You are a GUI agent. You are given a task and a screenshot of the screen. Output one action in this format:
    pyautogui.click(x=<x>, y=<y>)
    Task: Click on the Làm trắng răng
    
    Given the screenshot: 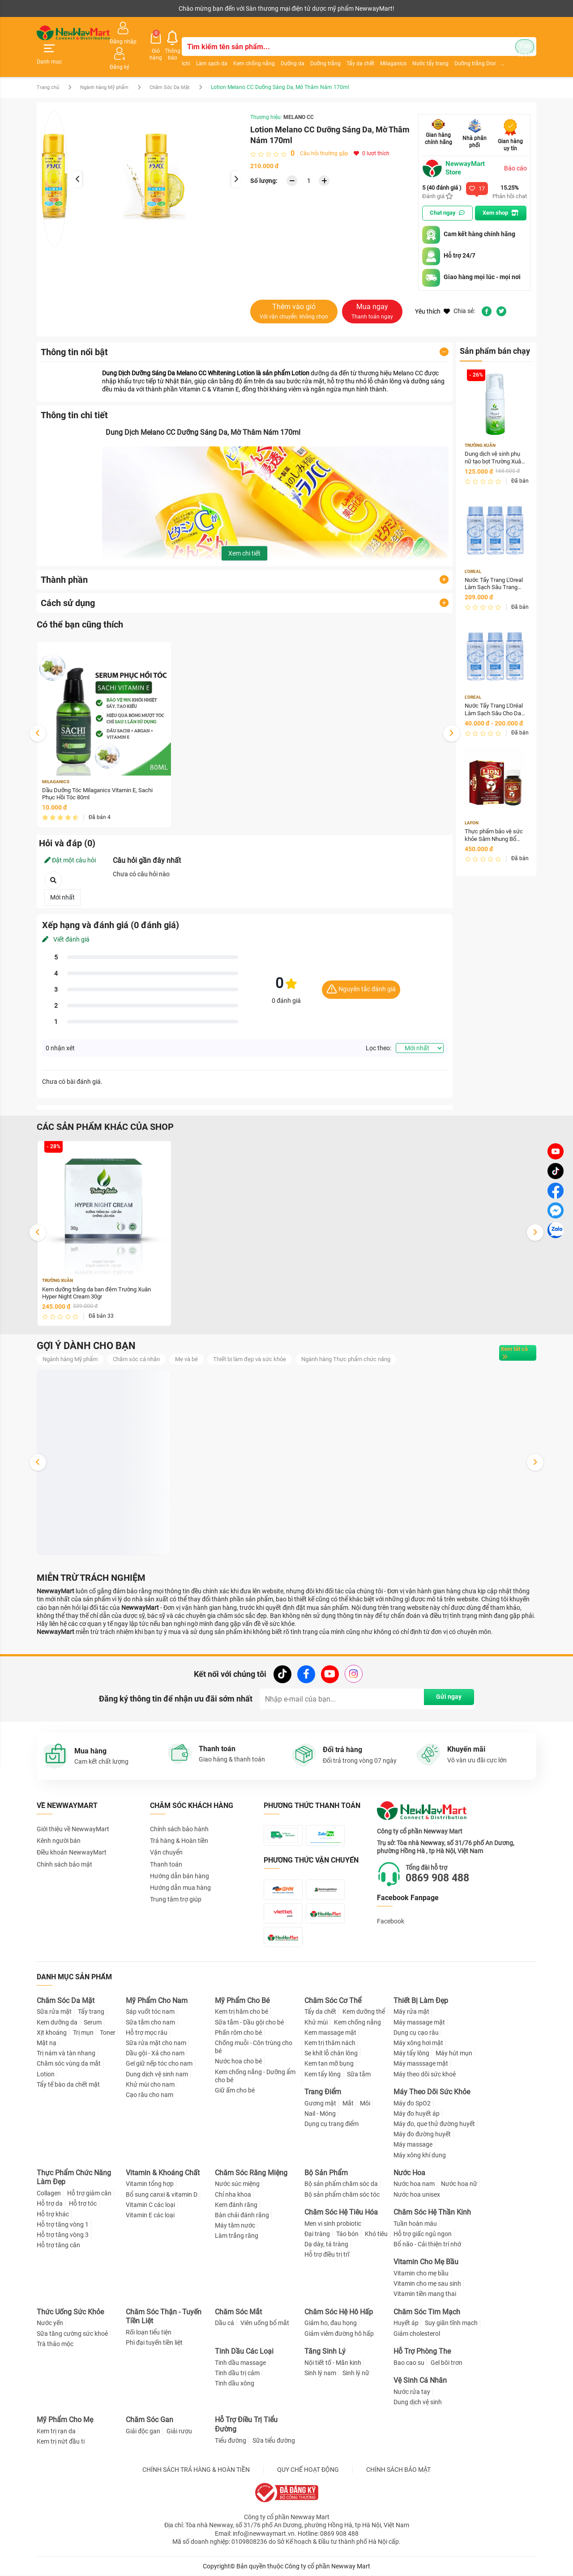 What is the action you would take?
    pyautogui.click(x=236, y=2236)
    